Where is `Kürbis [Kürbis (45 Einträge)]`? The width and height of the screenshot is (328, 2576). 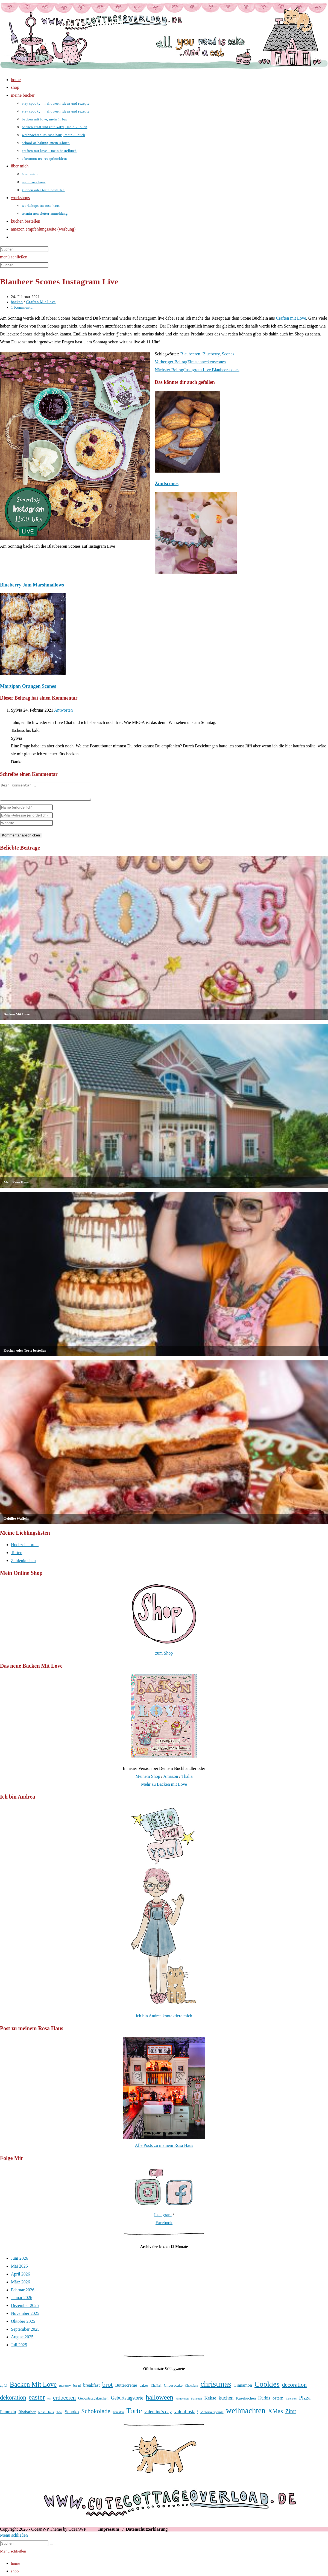
Kürbis [Kürbis (45 Einträge)] is located at coordinates (264, 2401).